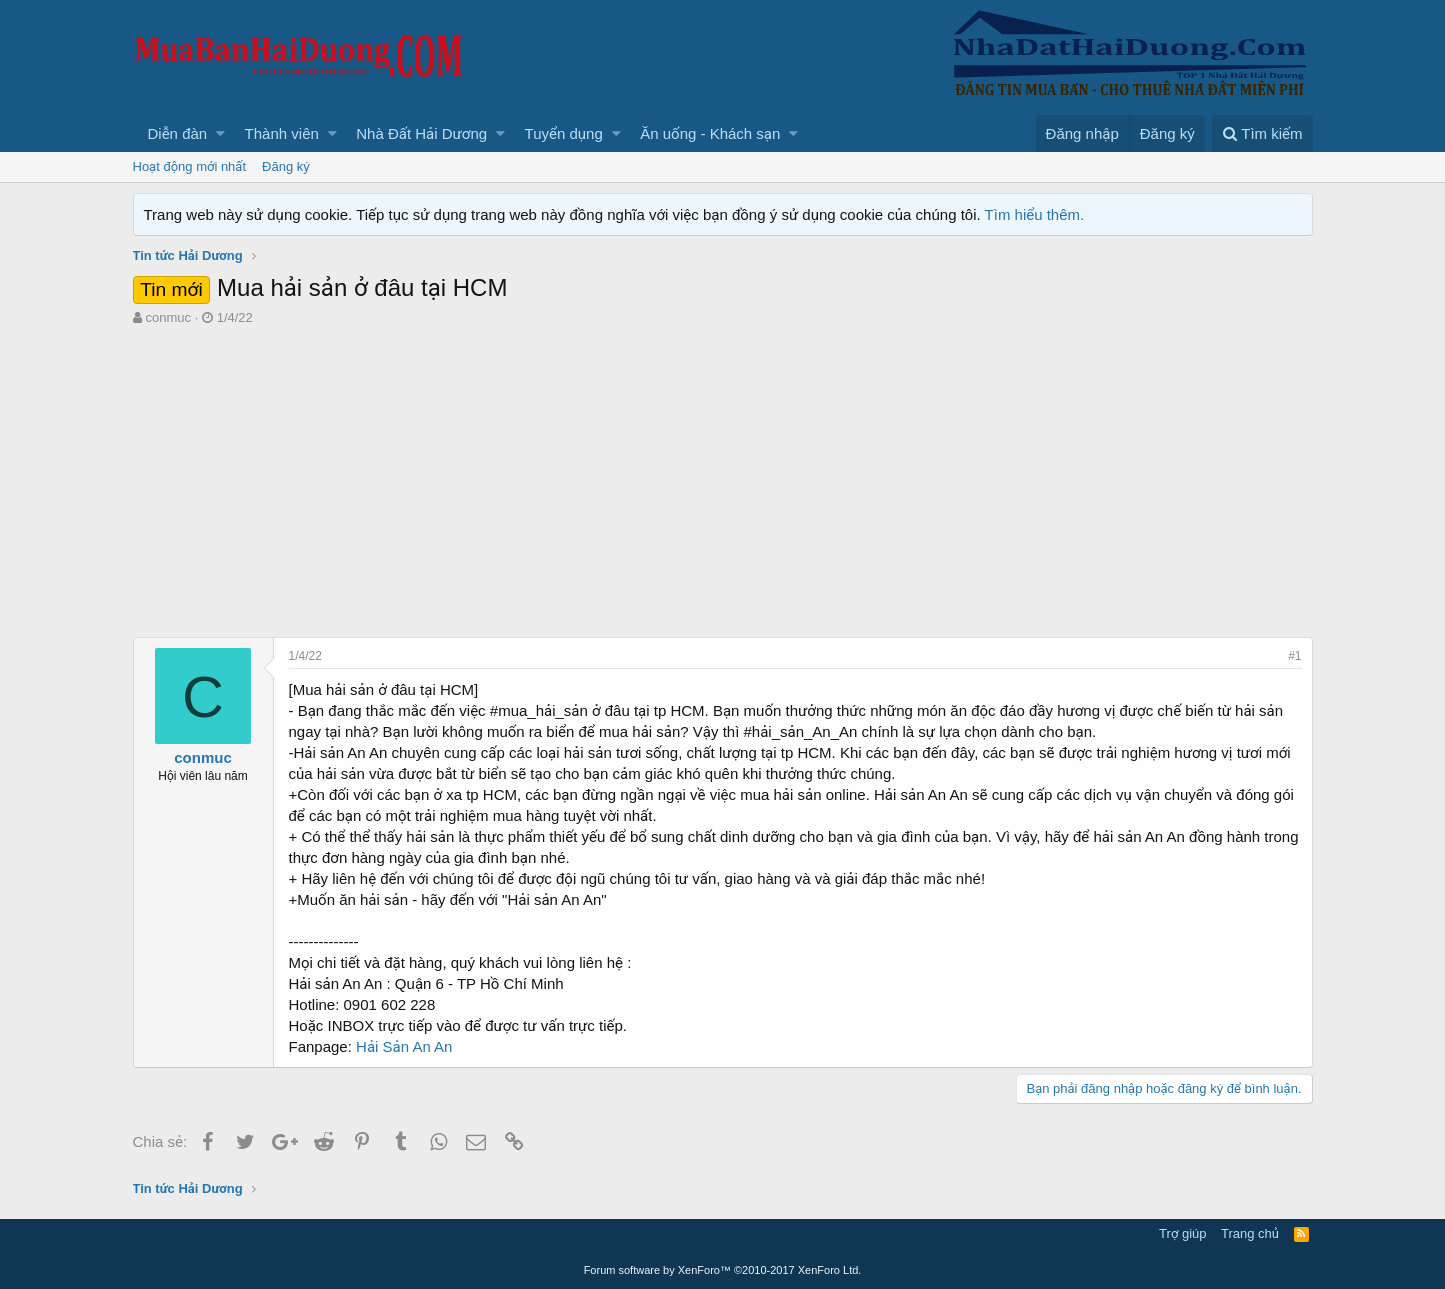 This screenshot has width=1445, height=1289. What do you see at coordinates (1182, 1233) in the screenshot?
I see `Trợ giúp` at bounding box center [1182, 1233].